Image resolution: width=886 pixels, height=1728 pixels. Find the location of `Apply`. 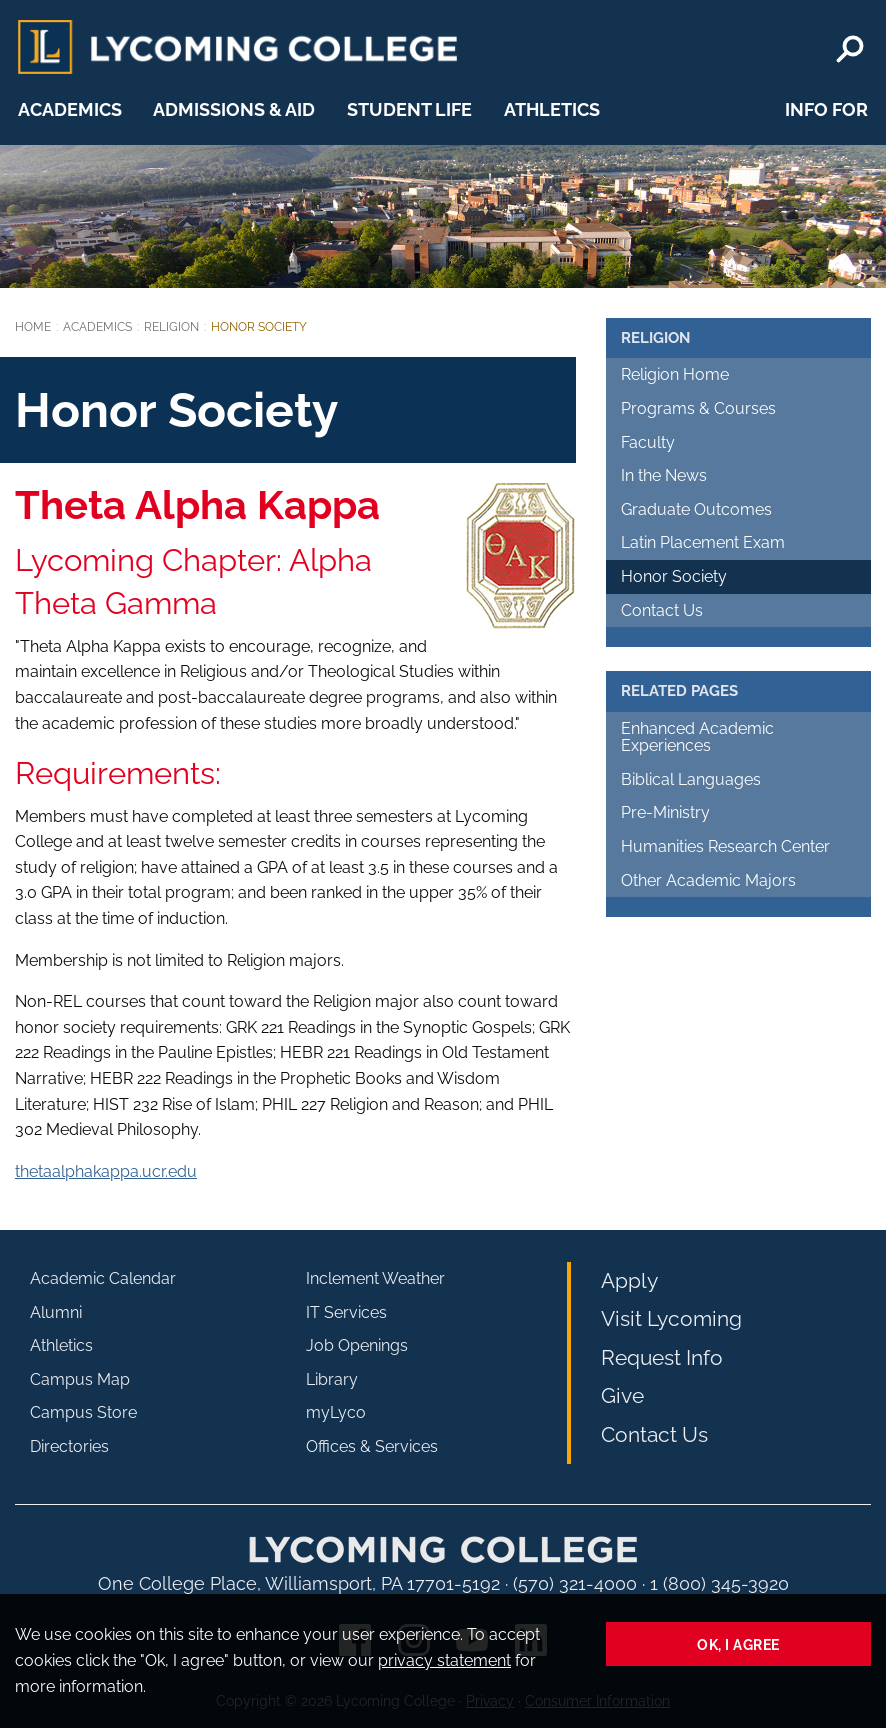

Apply is located at coordinates (629, 1280).